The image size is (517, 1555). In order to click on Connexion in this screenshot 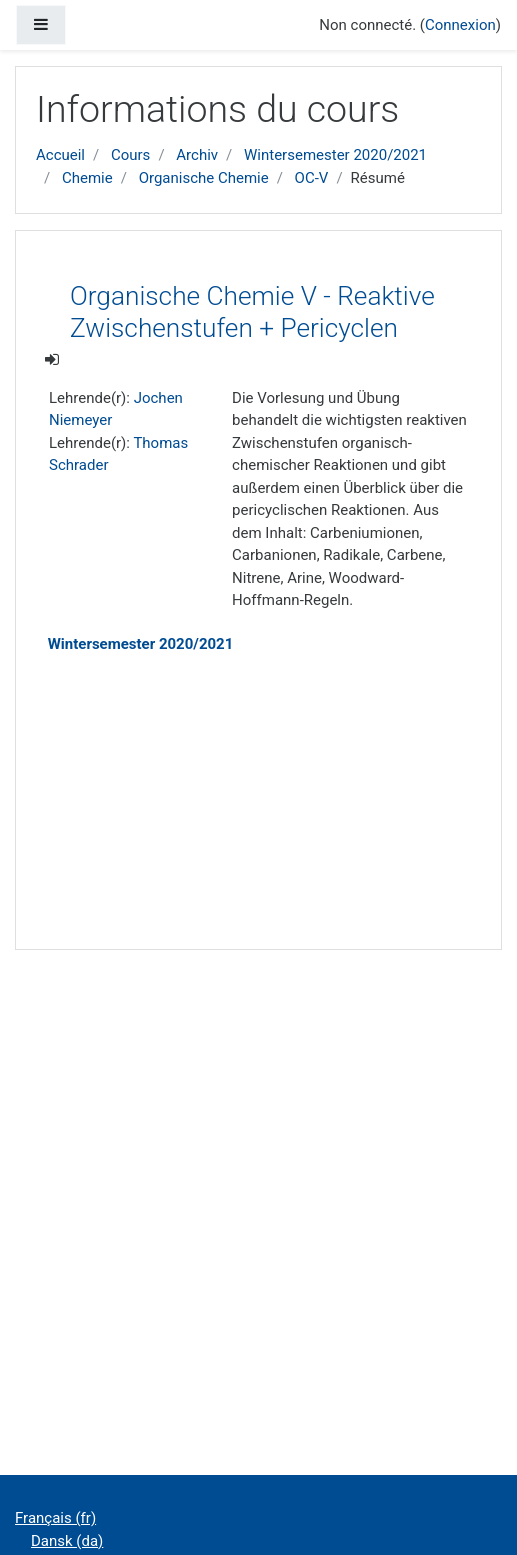, I will do `click(460, 25)`.